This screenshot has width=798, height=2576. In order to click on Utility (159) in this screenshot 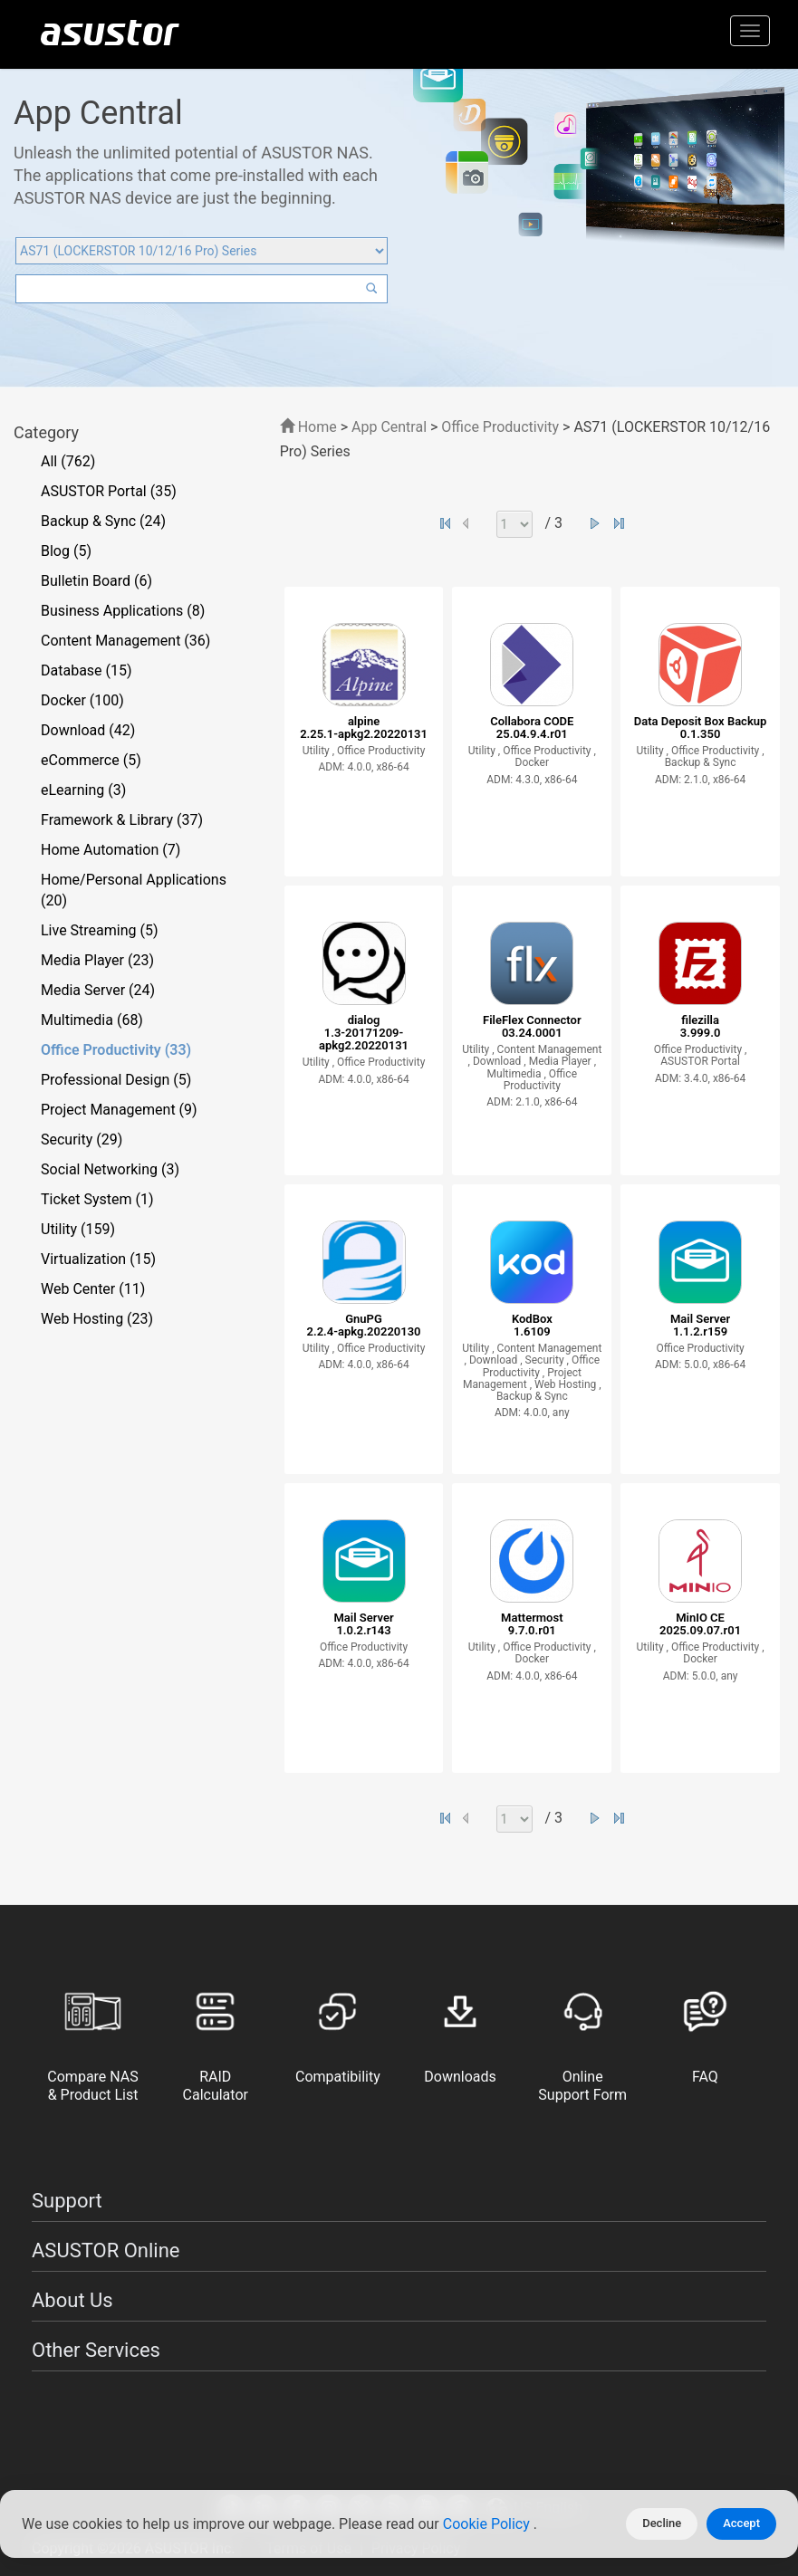, I will do `click(78, 1229)`.